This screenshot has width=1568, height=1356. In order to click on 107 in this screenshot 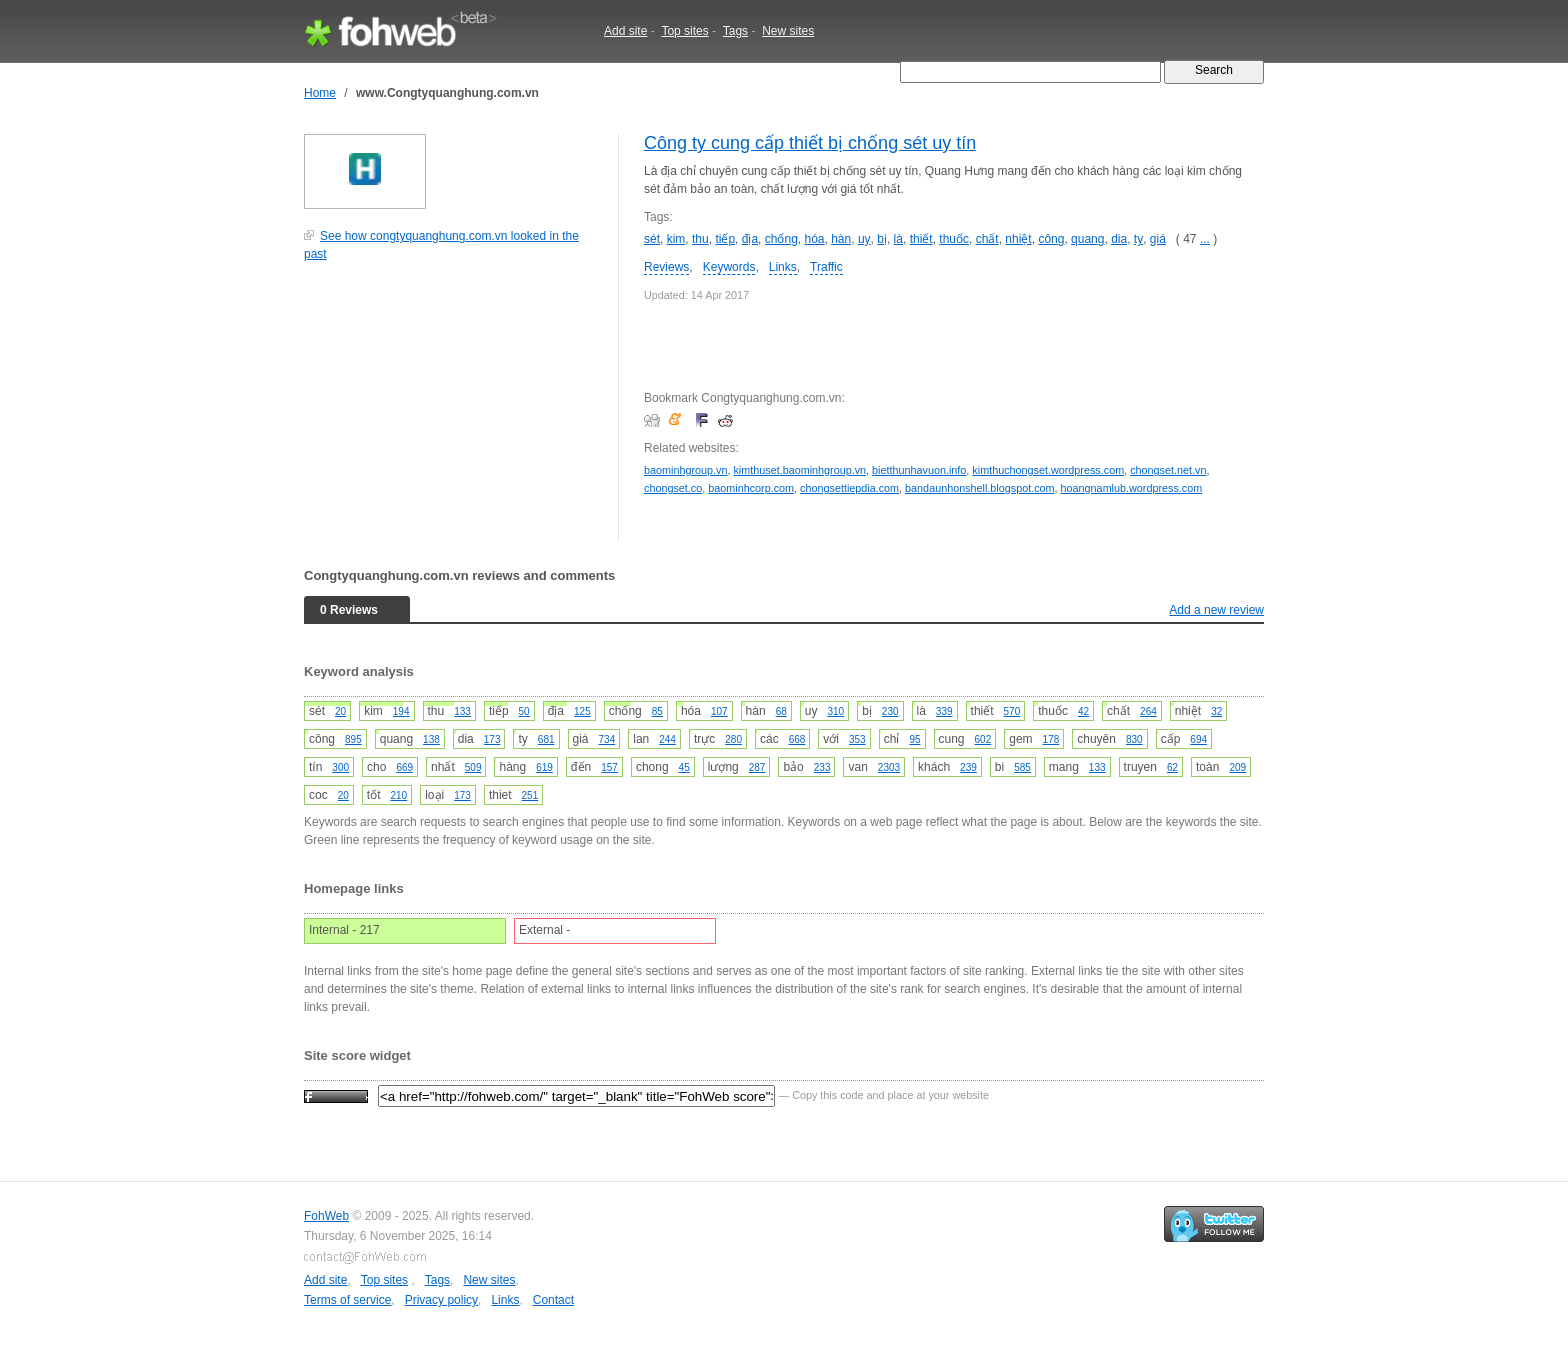, I will do `click(719, 711)`.